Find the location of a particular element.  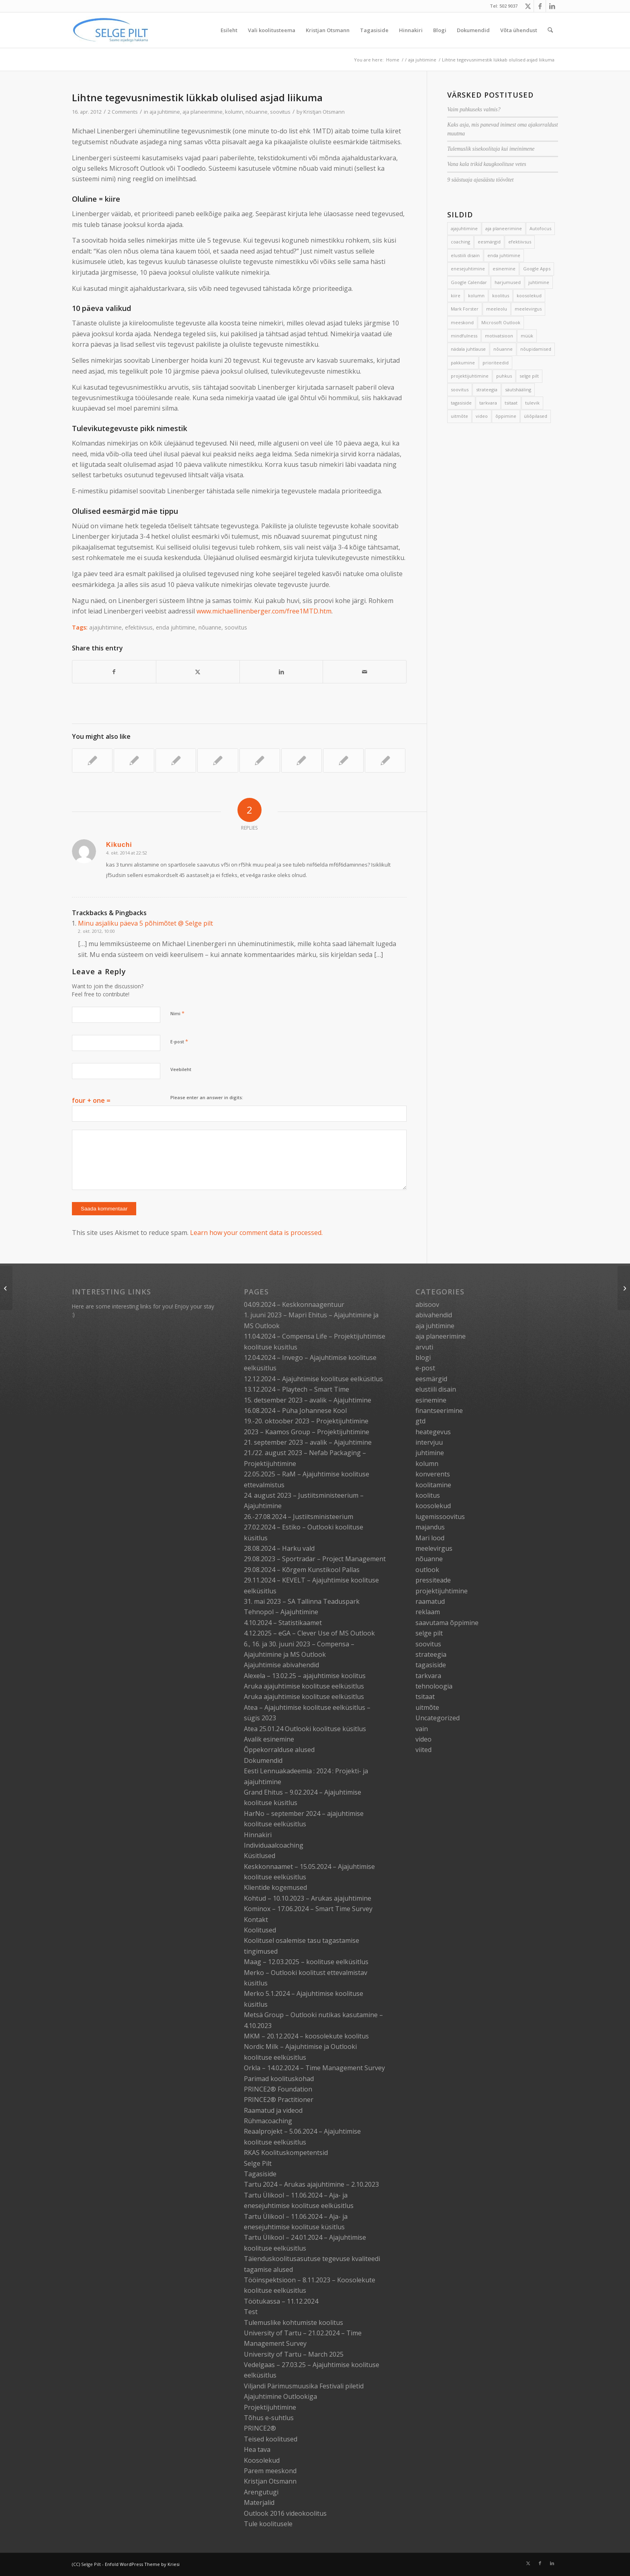

[Link to Facebook] is located at coordinates (540, 6).